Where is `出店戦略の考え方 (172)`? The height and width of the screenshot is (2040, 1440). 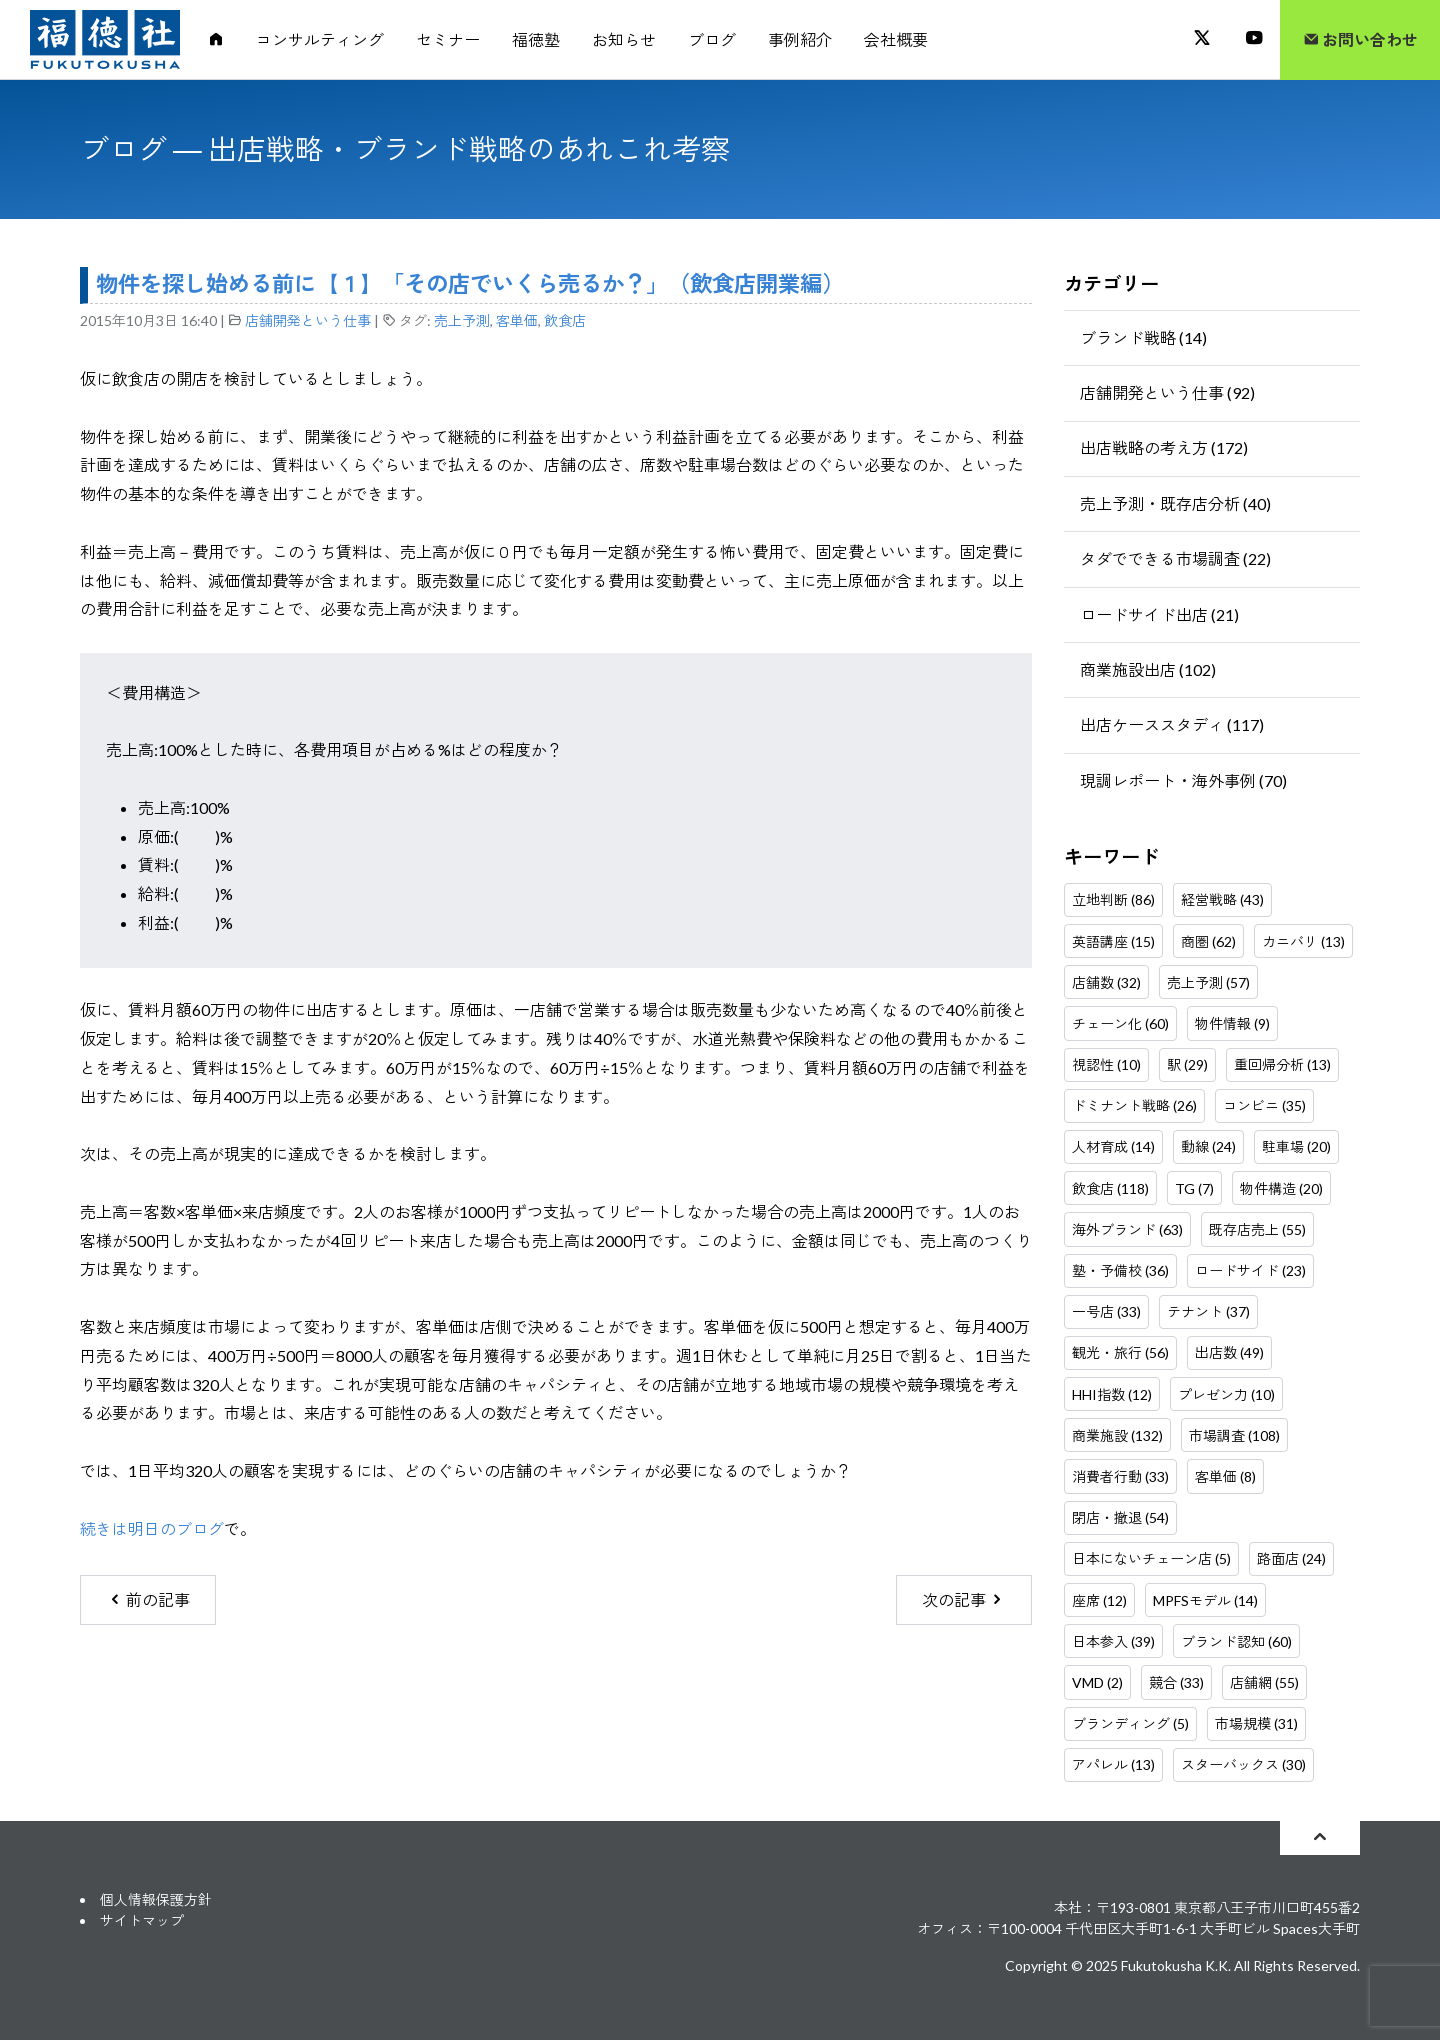 出店戦略の考え方 (172) is located at coordinates (1164, 447).